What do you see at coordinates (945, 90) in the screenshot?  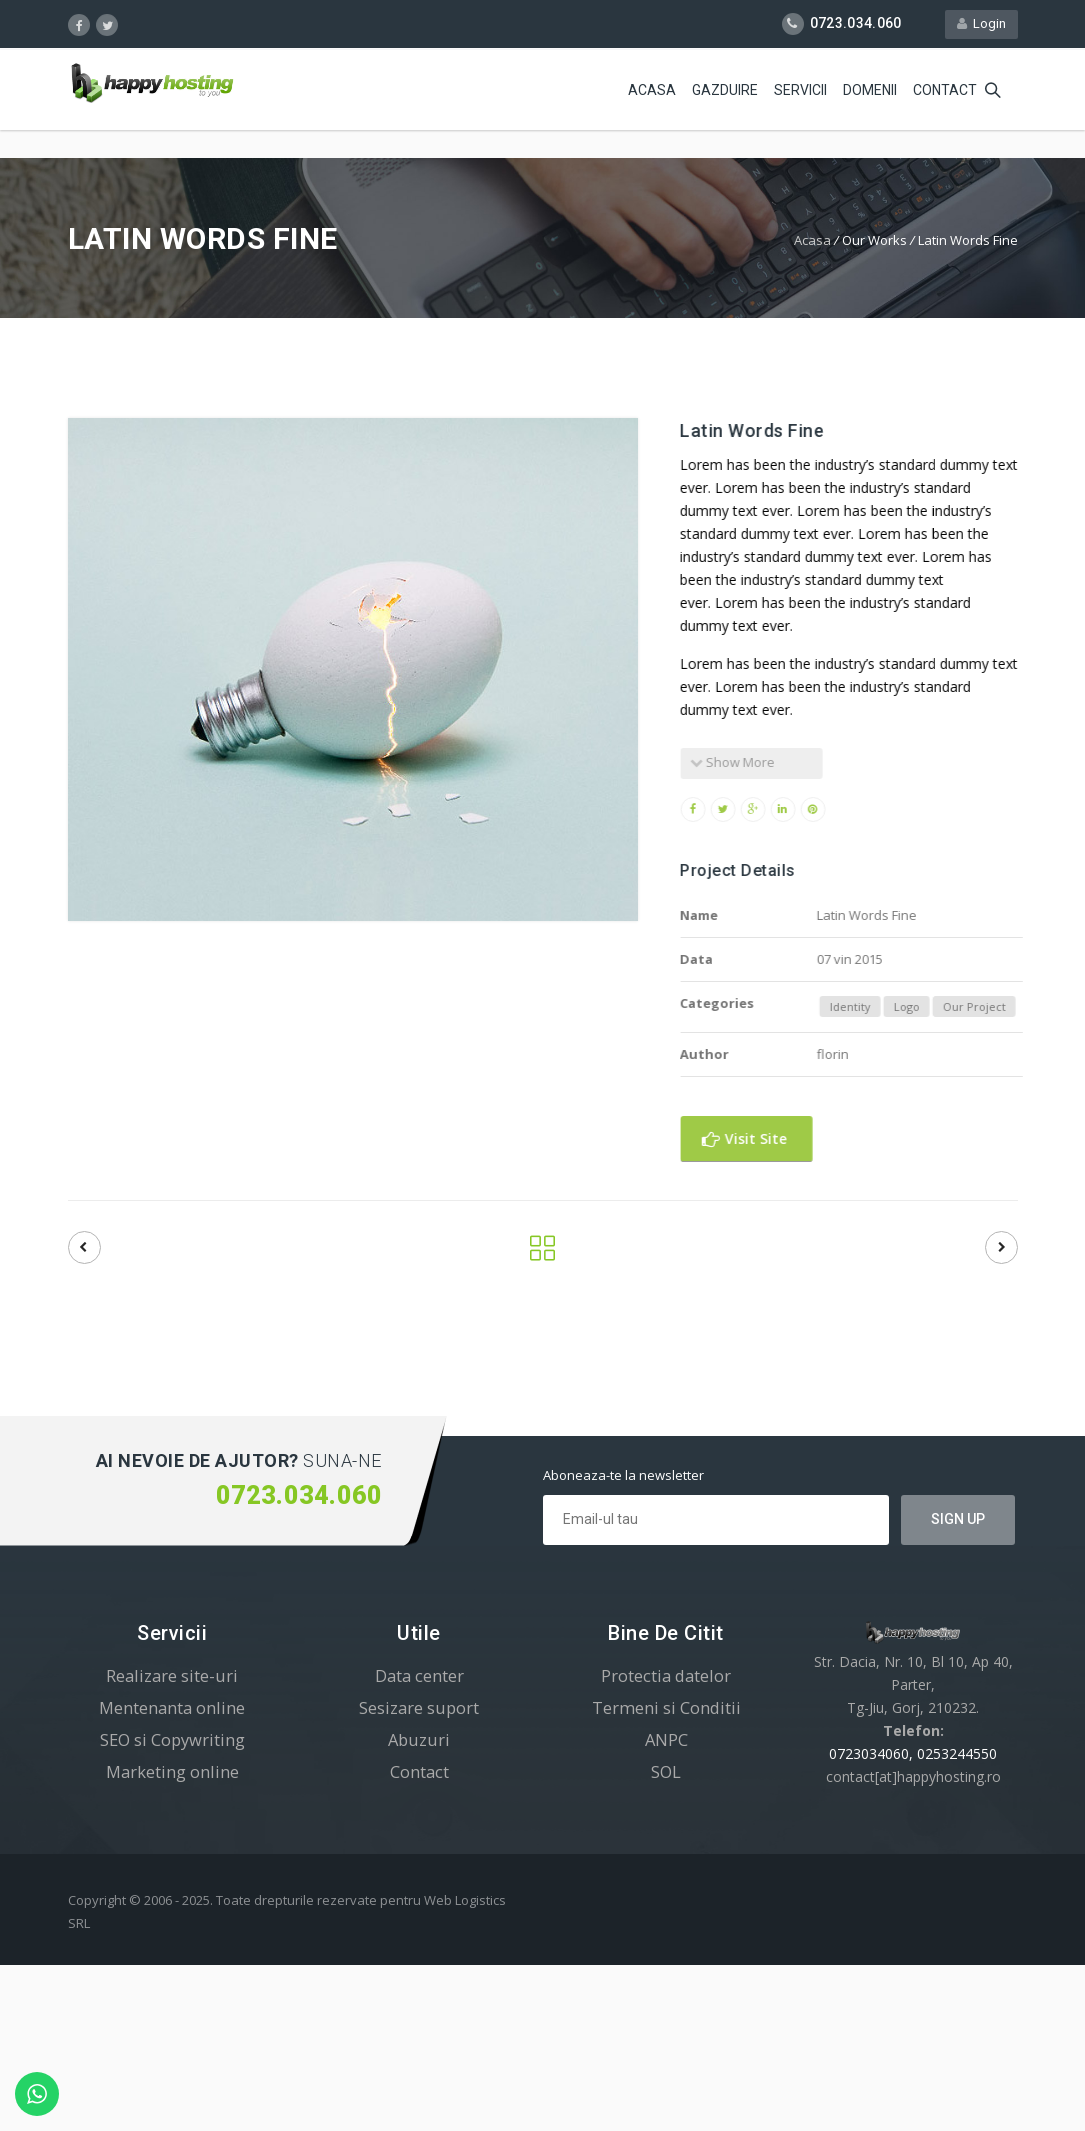 I see `Contact` at bounding box center [945, 90].